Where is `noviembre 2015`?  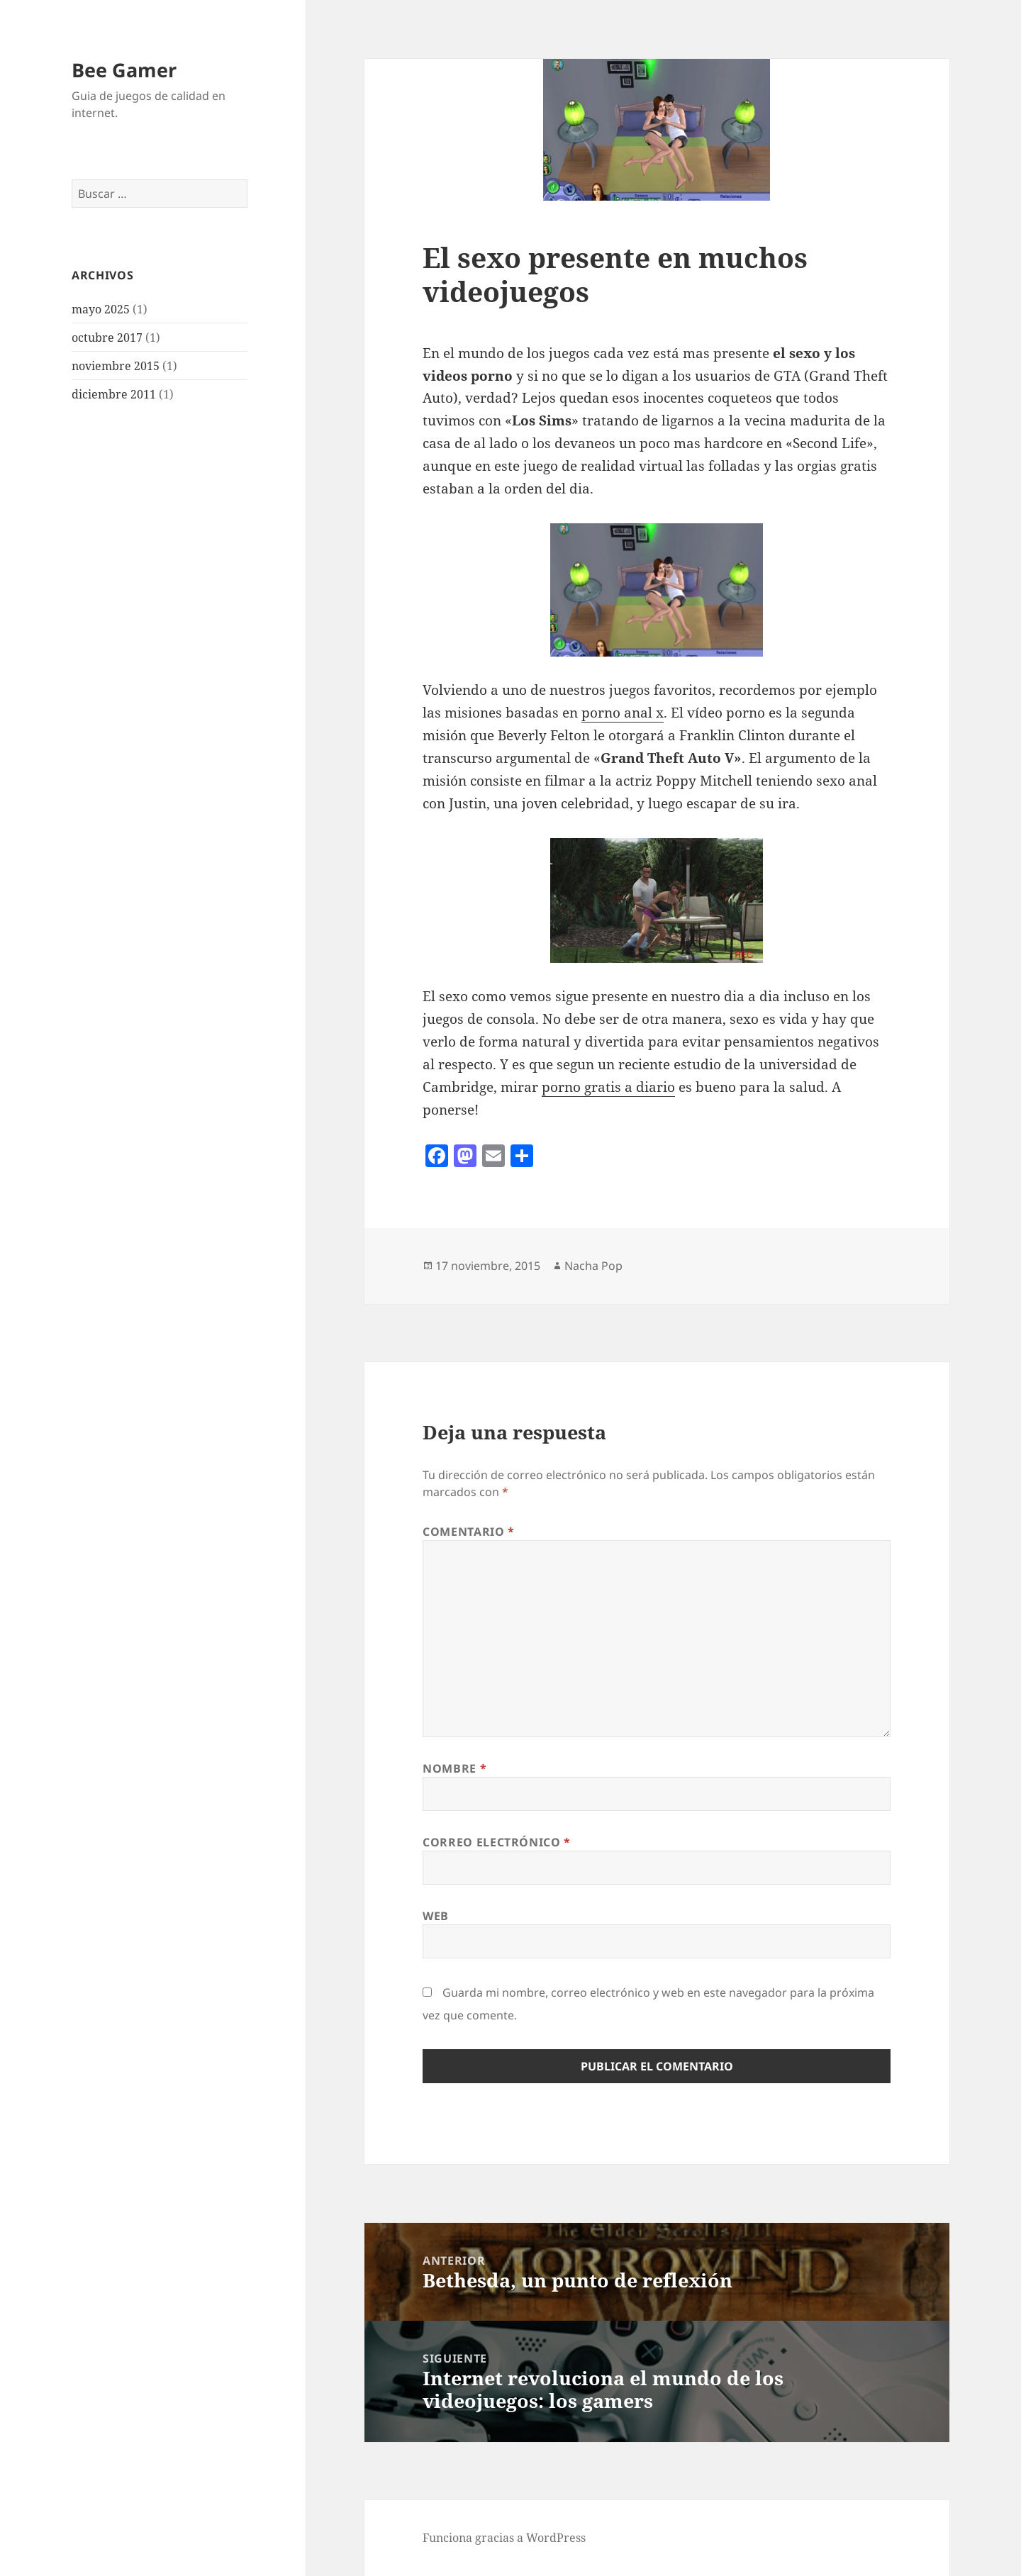
noviembre 2015 is located at coordinates (116, 366).